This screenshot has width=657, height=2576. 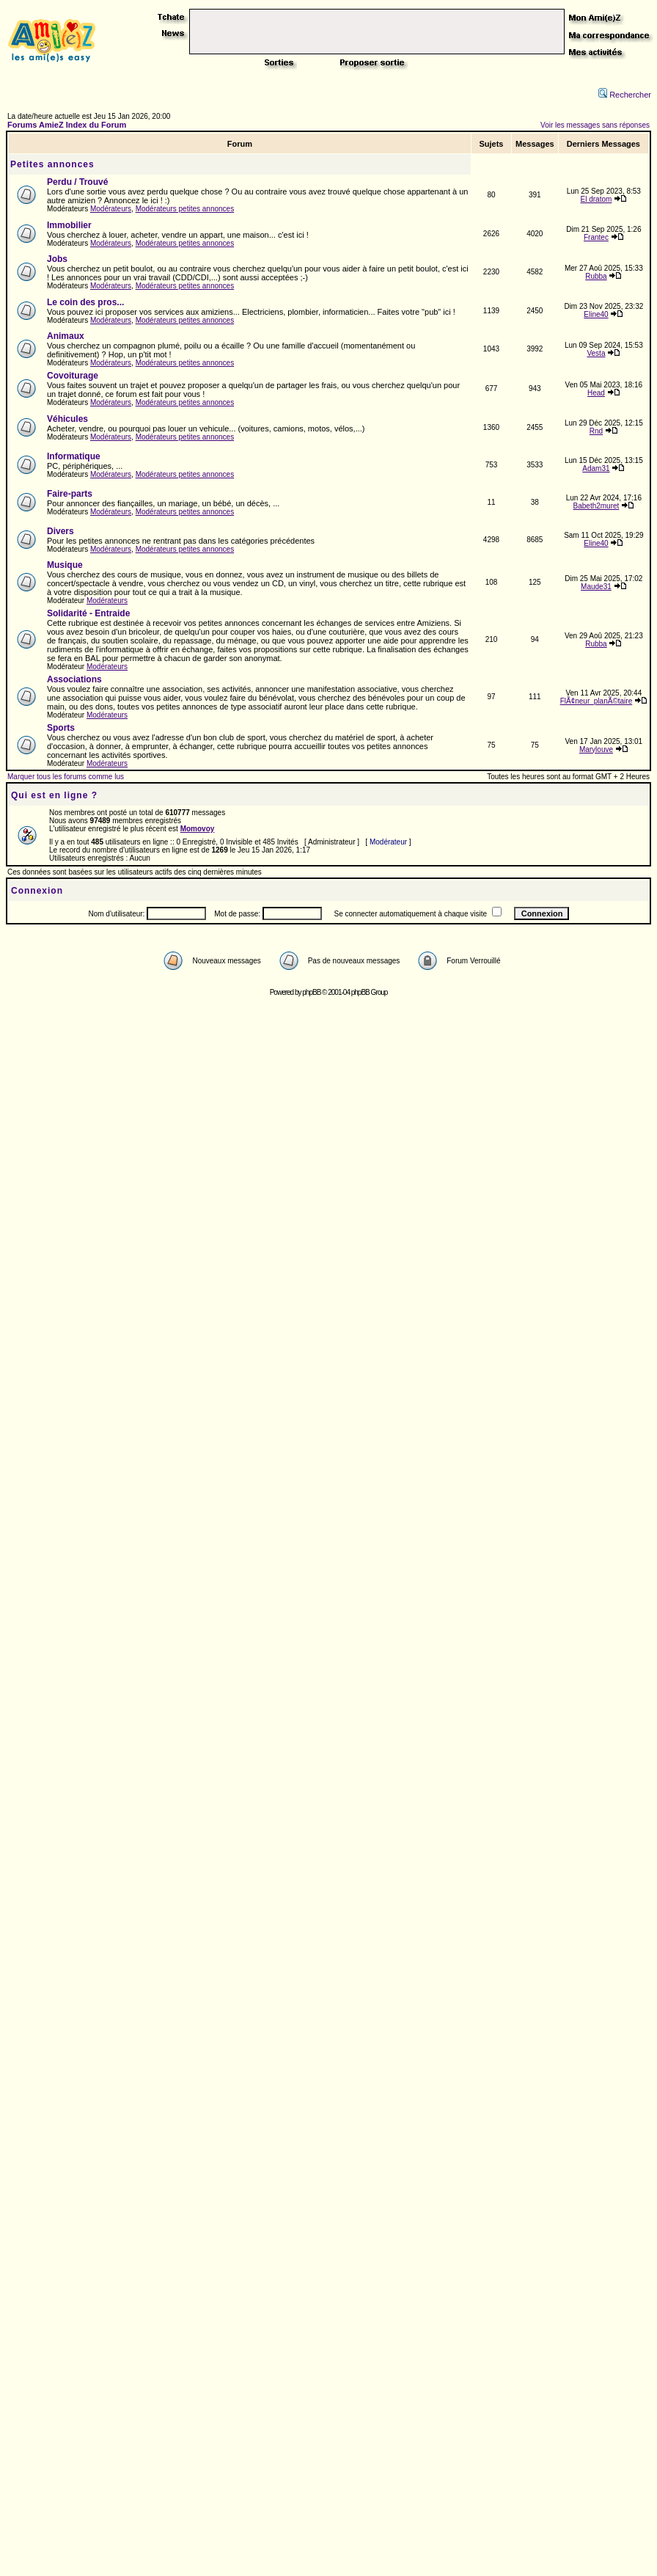 What do you see at coordinates (66, 124) in the screenshot?
I see `Forums AmieZ Index du Forum` at bounding box center [66, 124].